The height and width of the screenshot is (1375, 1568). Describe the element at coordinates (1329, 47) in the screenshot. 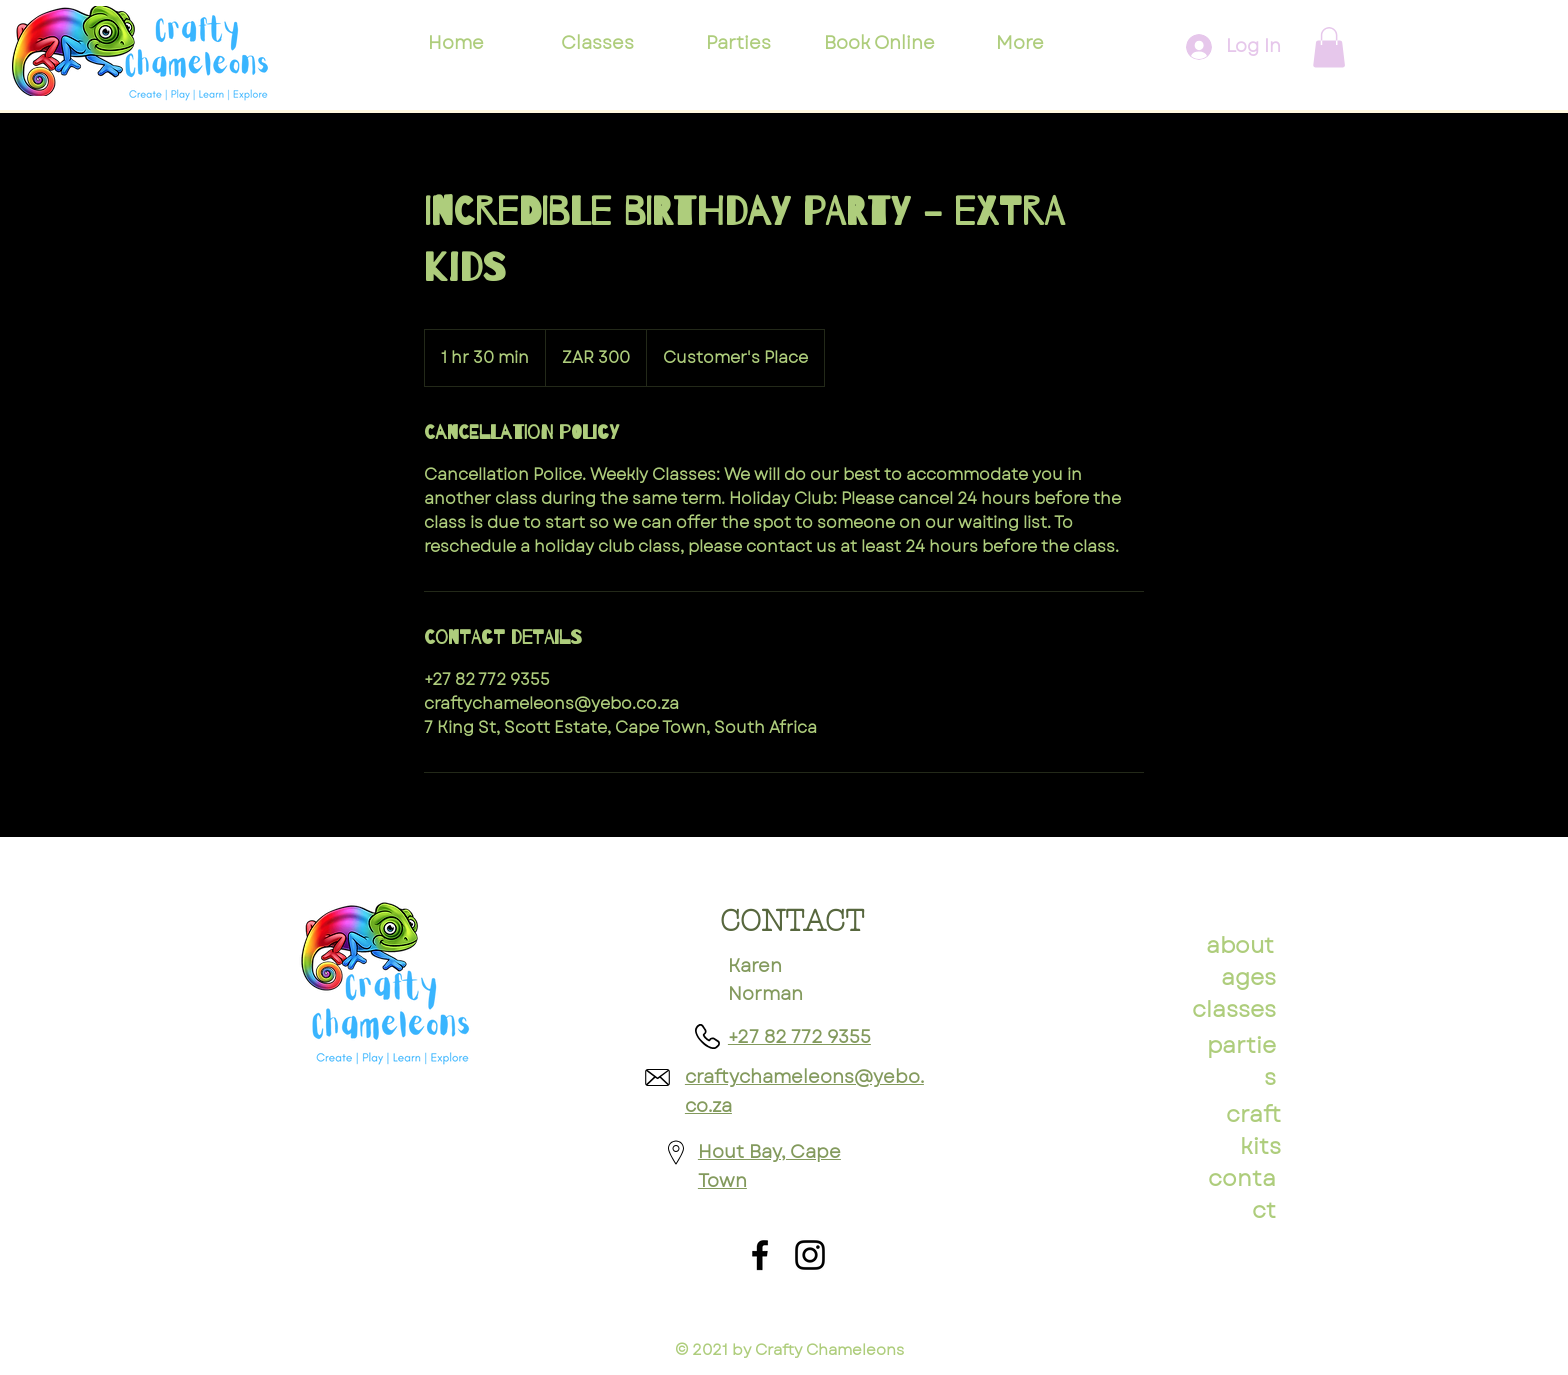

I see `[button]` at that location.